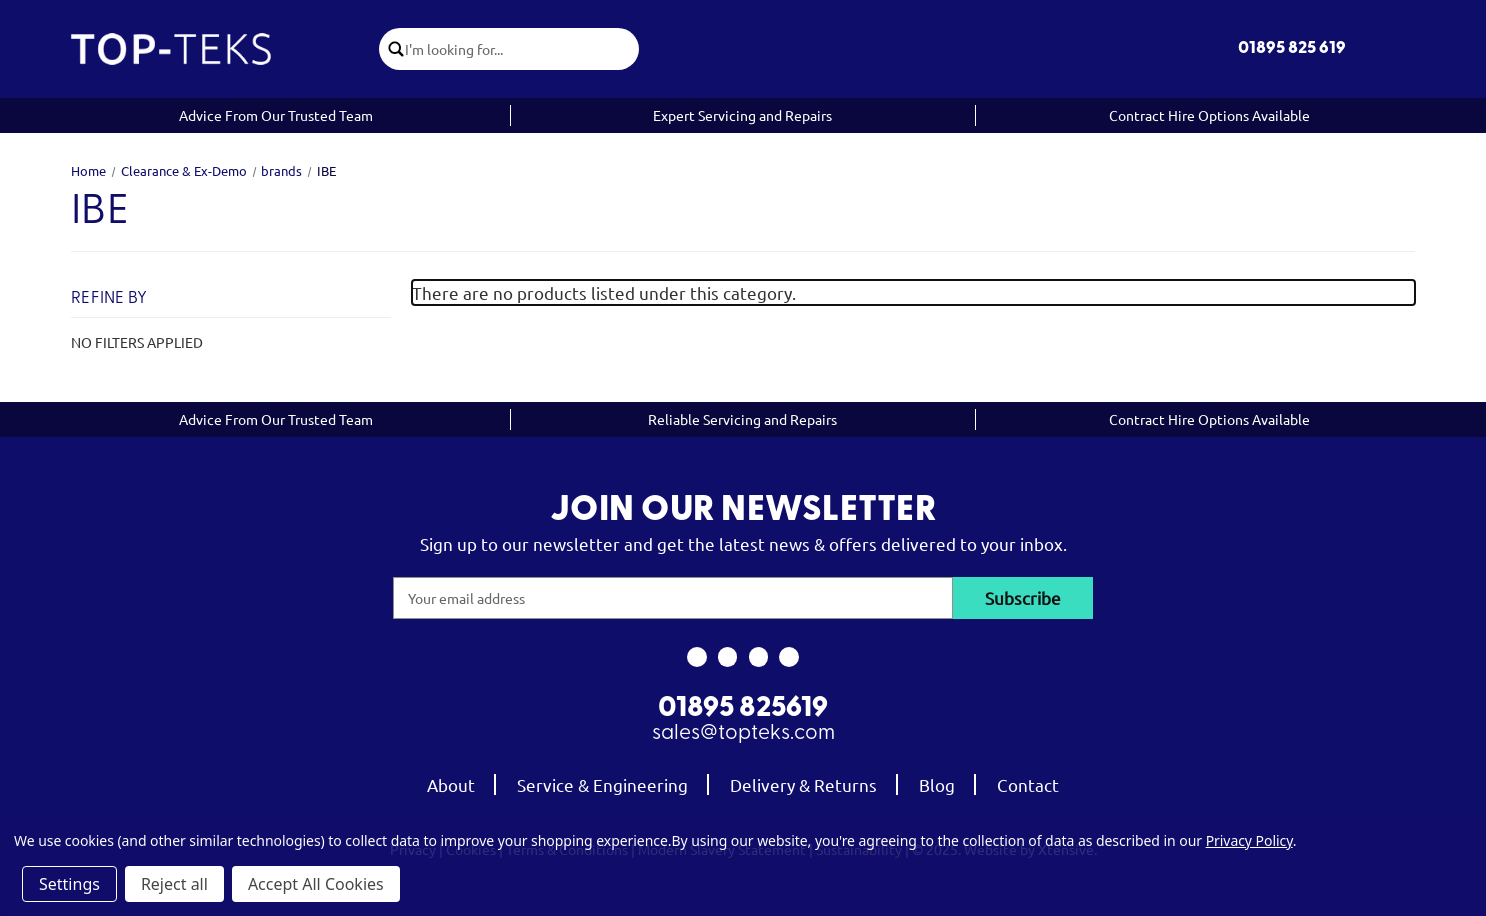 The height and width of the screenshot is (916, 1486). What do you see at coordinates (937, 784) in the screenshot?
I see `Blog` at bounding box center [937, 784].